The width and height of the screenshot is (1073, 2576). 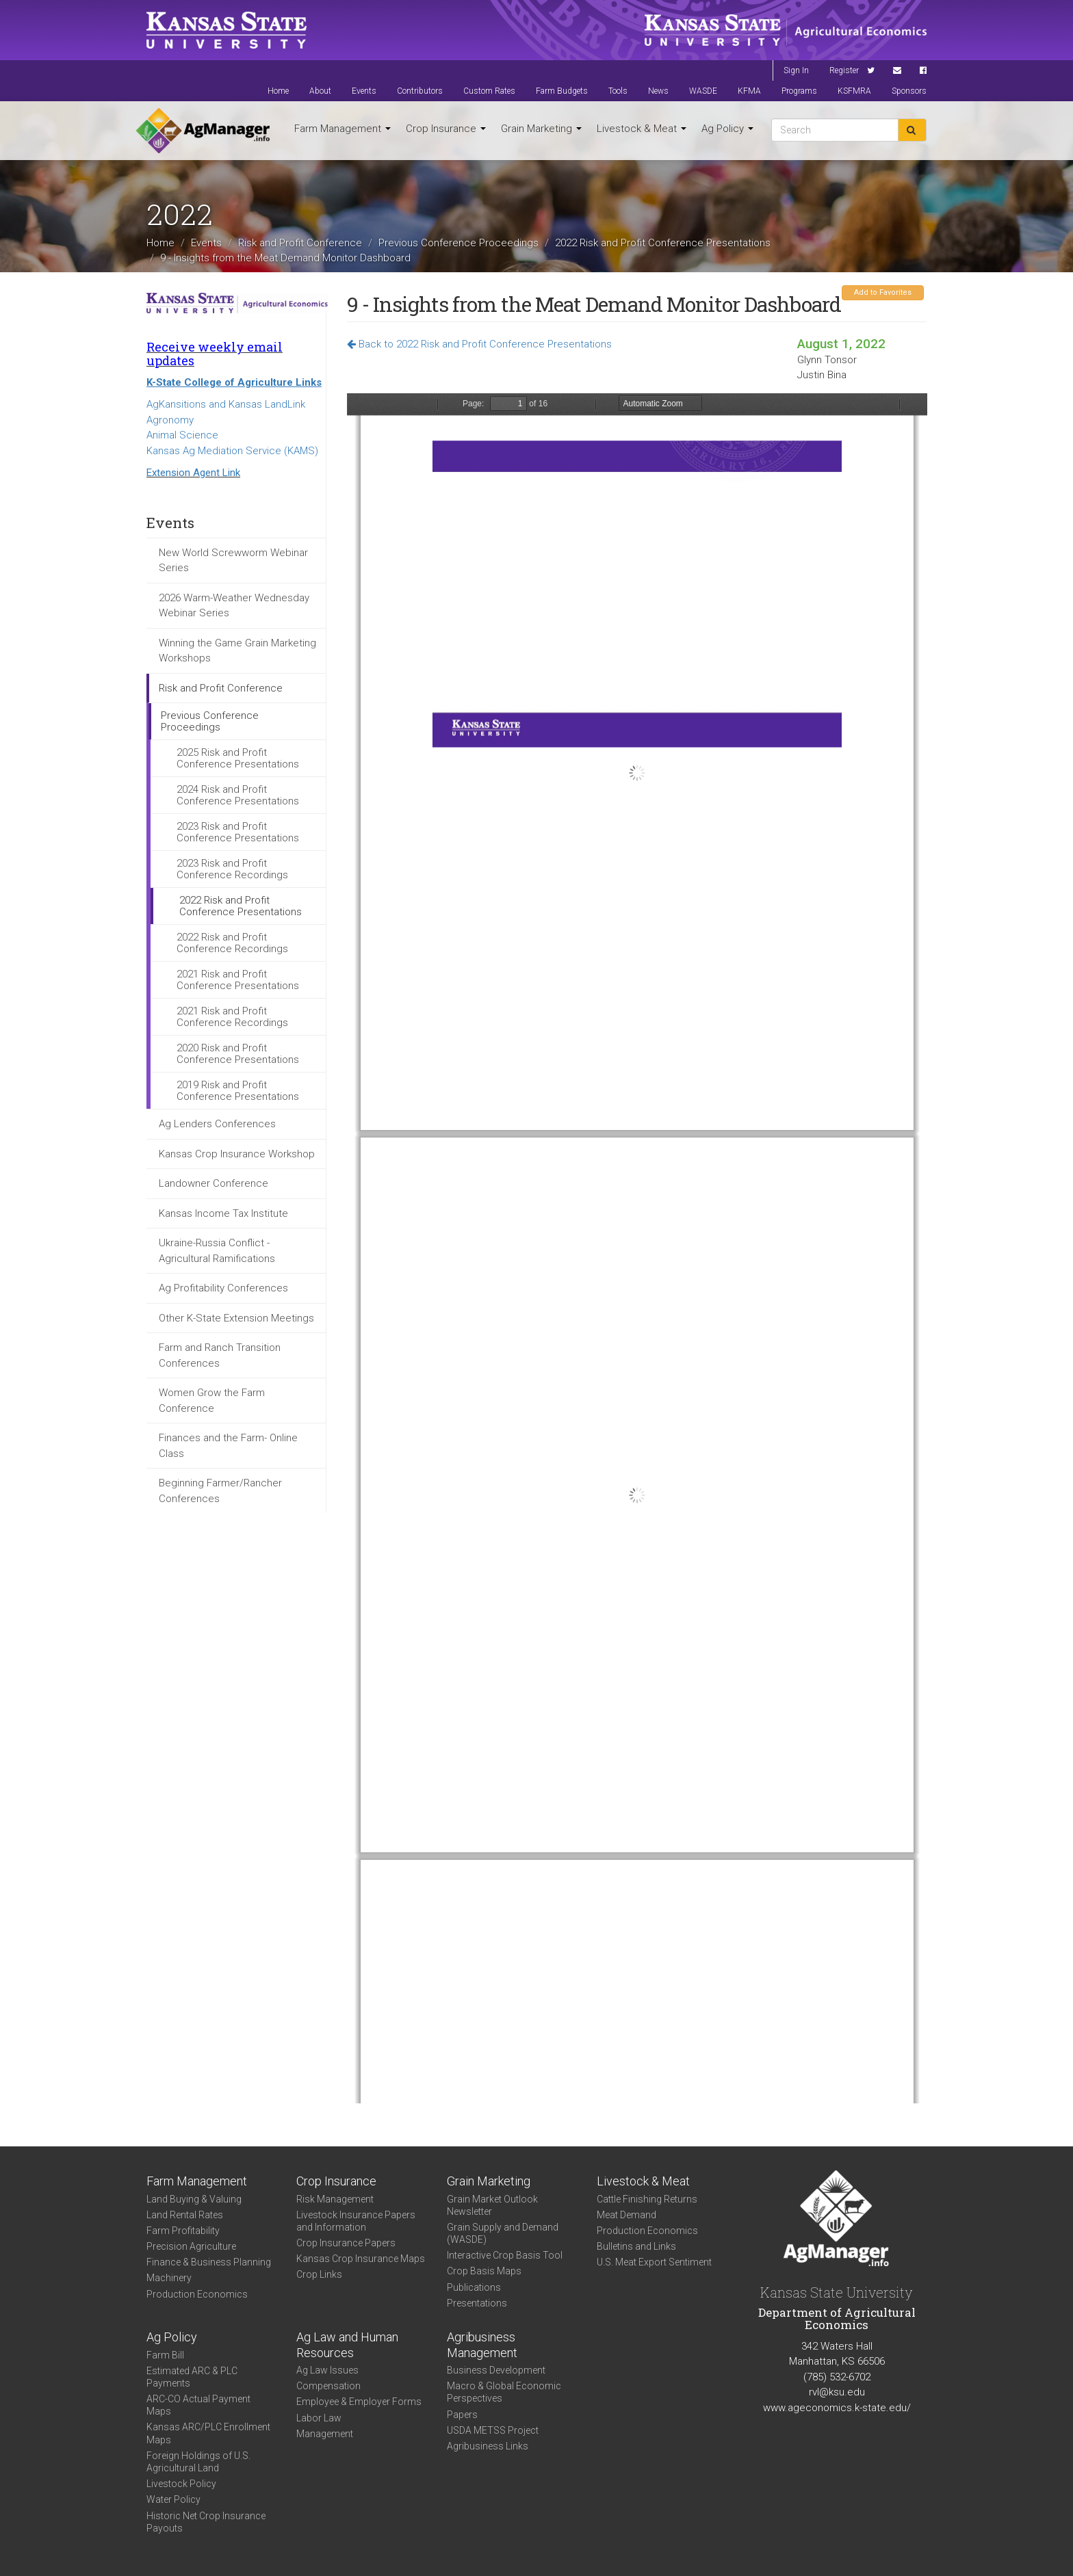 I want to click on Risk Management, so click(x=335, y=2199).